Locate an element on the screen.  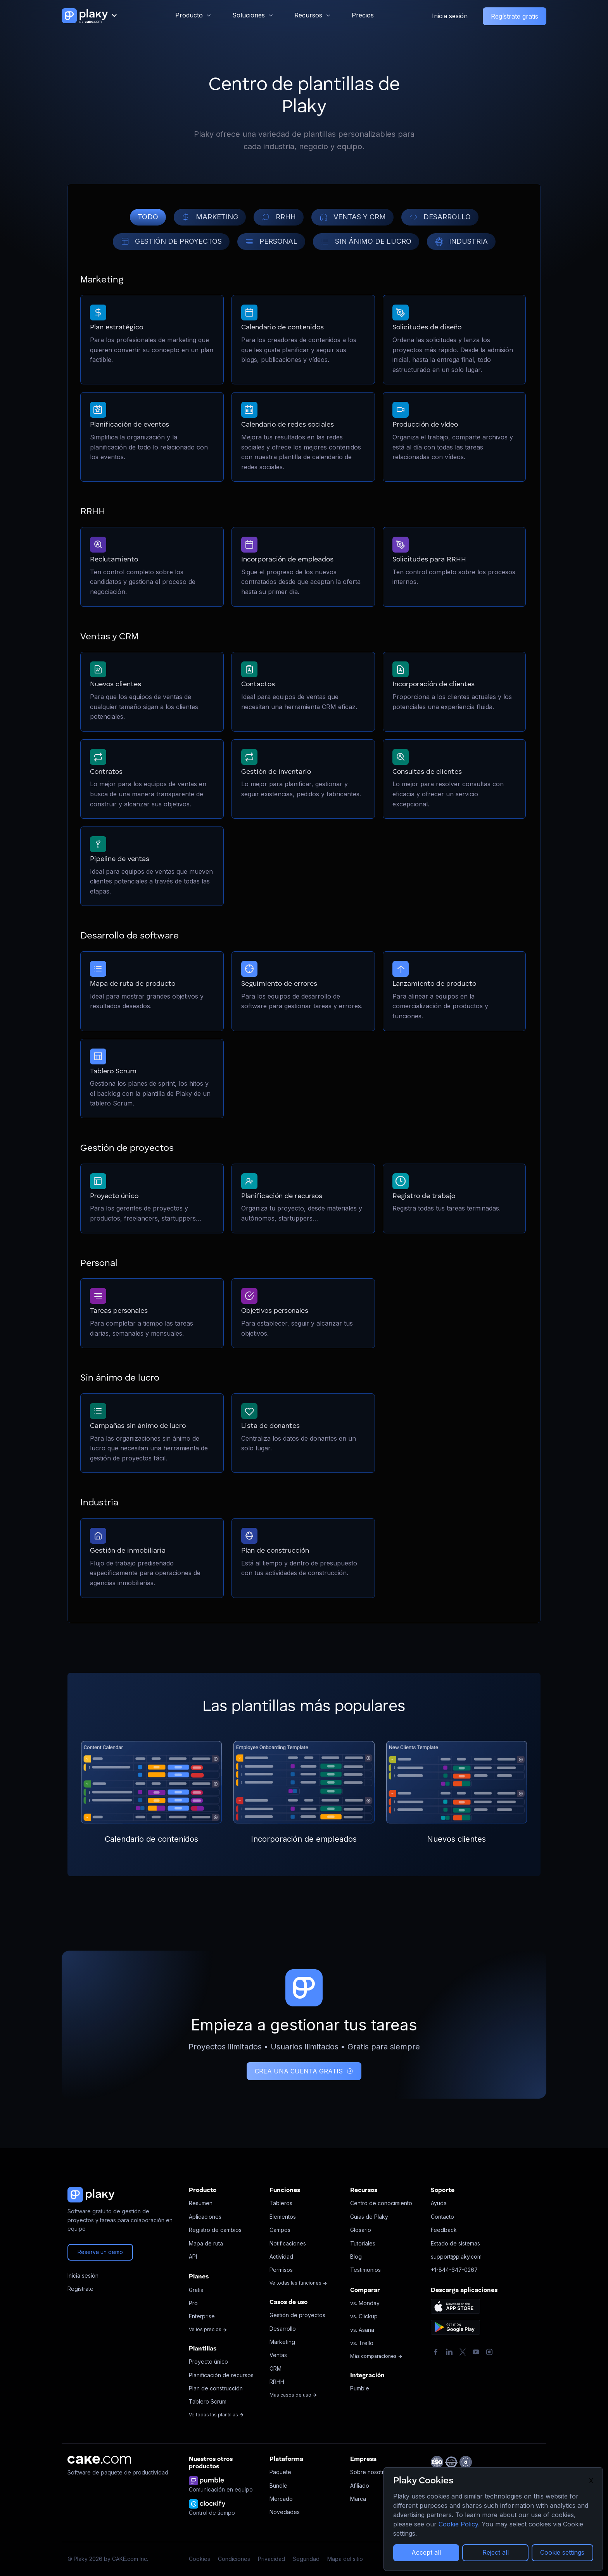
Aplicaciones is located at coordinates (205, 2216).